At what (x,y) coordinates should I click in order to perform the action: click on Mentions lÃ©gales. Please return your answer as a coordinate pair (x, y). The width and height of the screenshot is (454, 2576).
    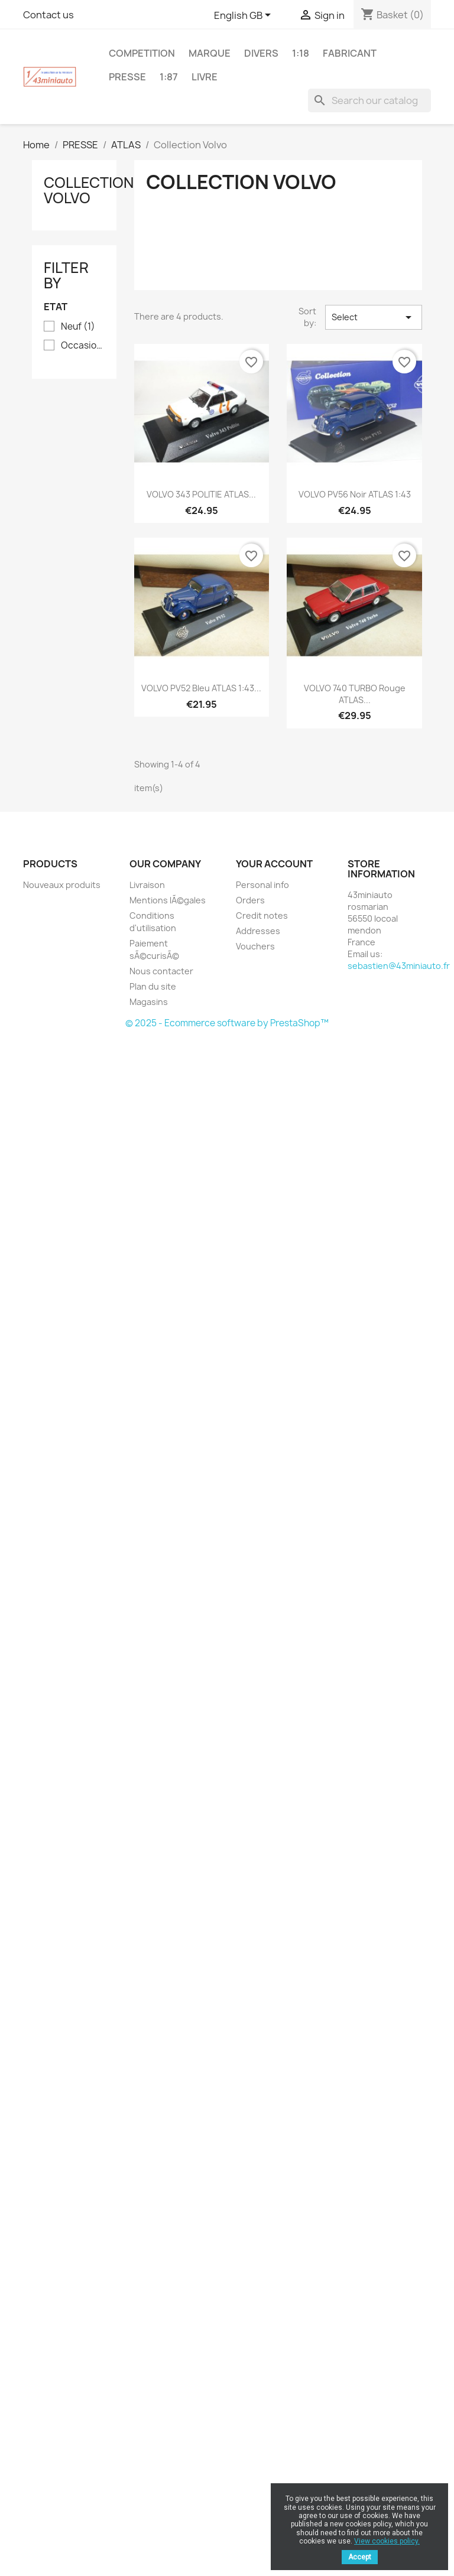
    Looking at the image, I should click on (167, 900).